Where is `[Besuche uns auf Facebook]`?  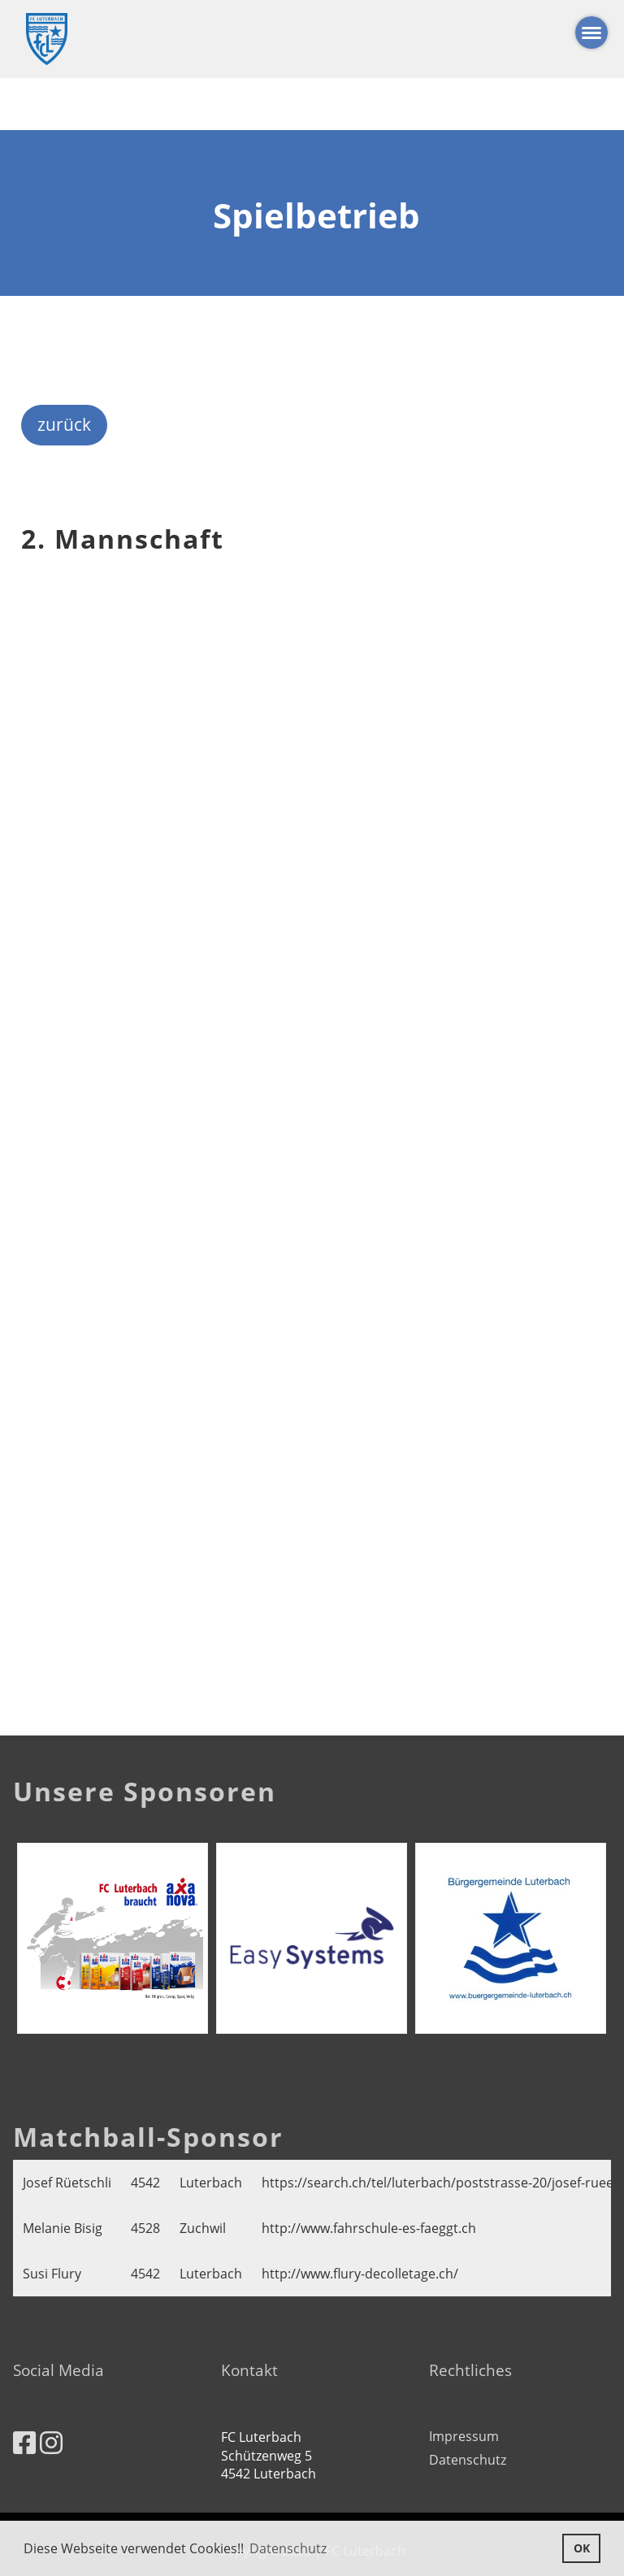 [Besuche uns auf Facebook] is located at coordinates (24, 2442).